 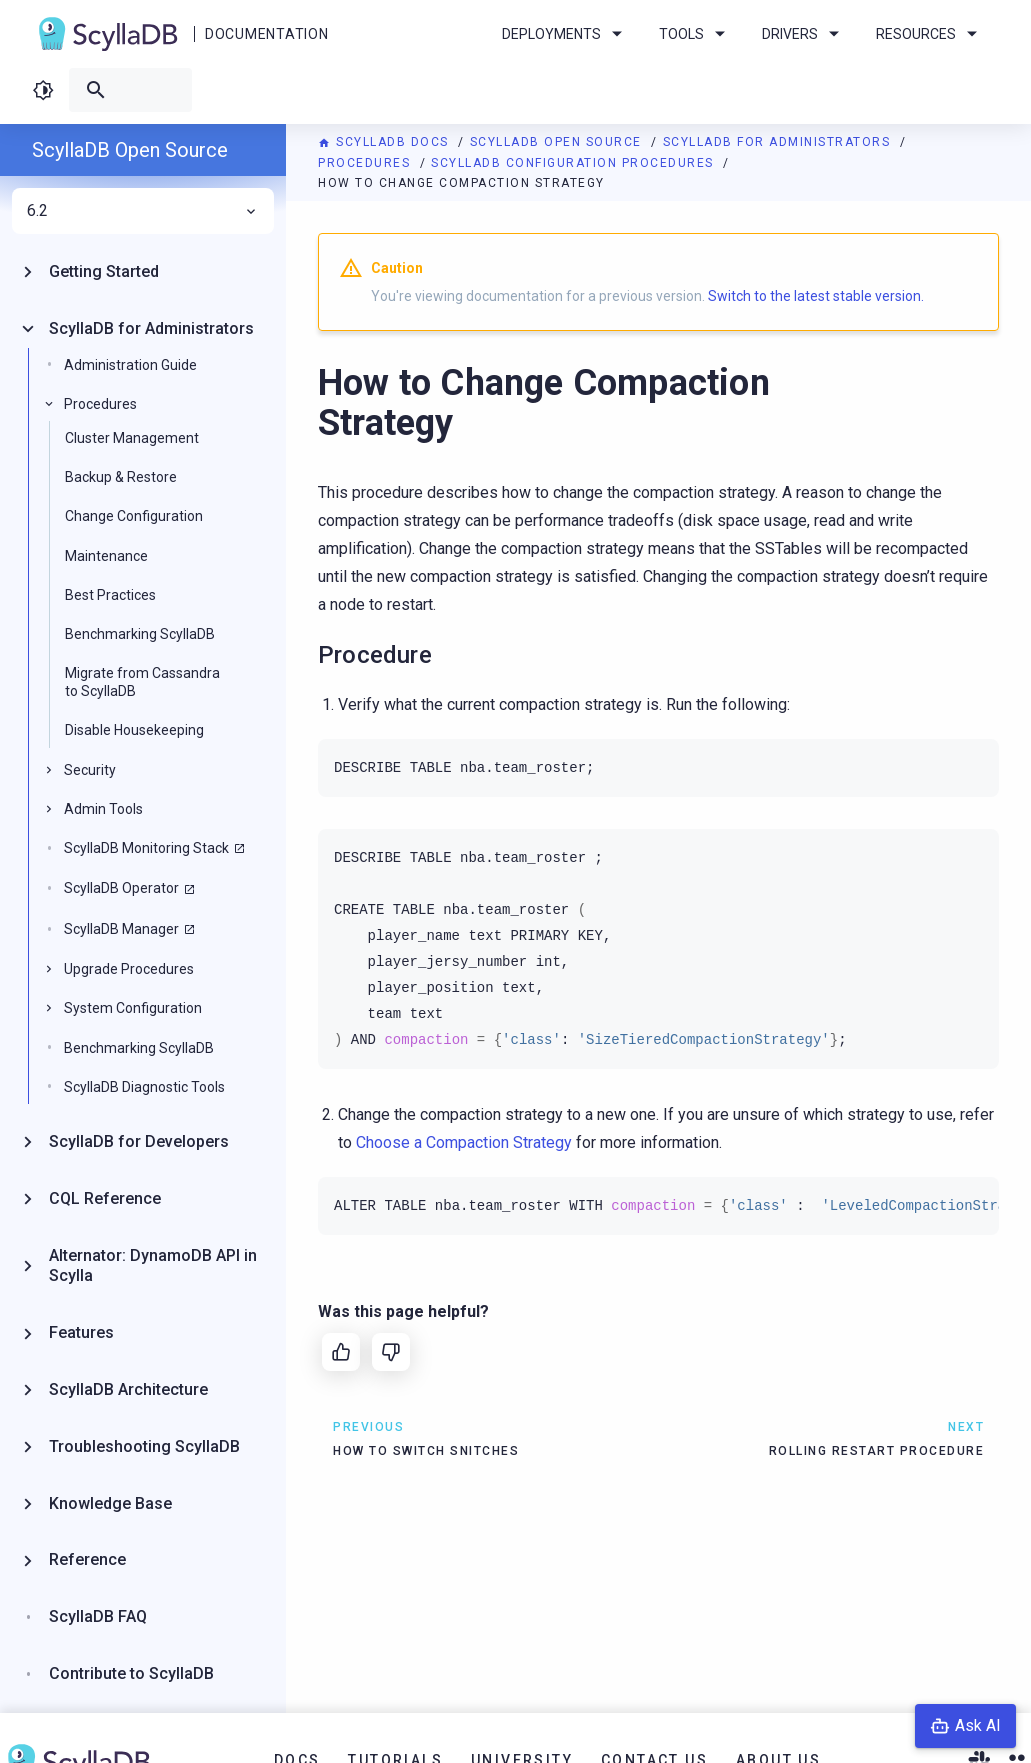 What do you see at coordinates (816, 296) in the screenshot?
I see `Switch to the latest stable version.` at bounding box center [816, 296].